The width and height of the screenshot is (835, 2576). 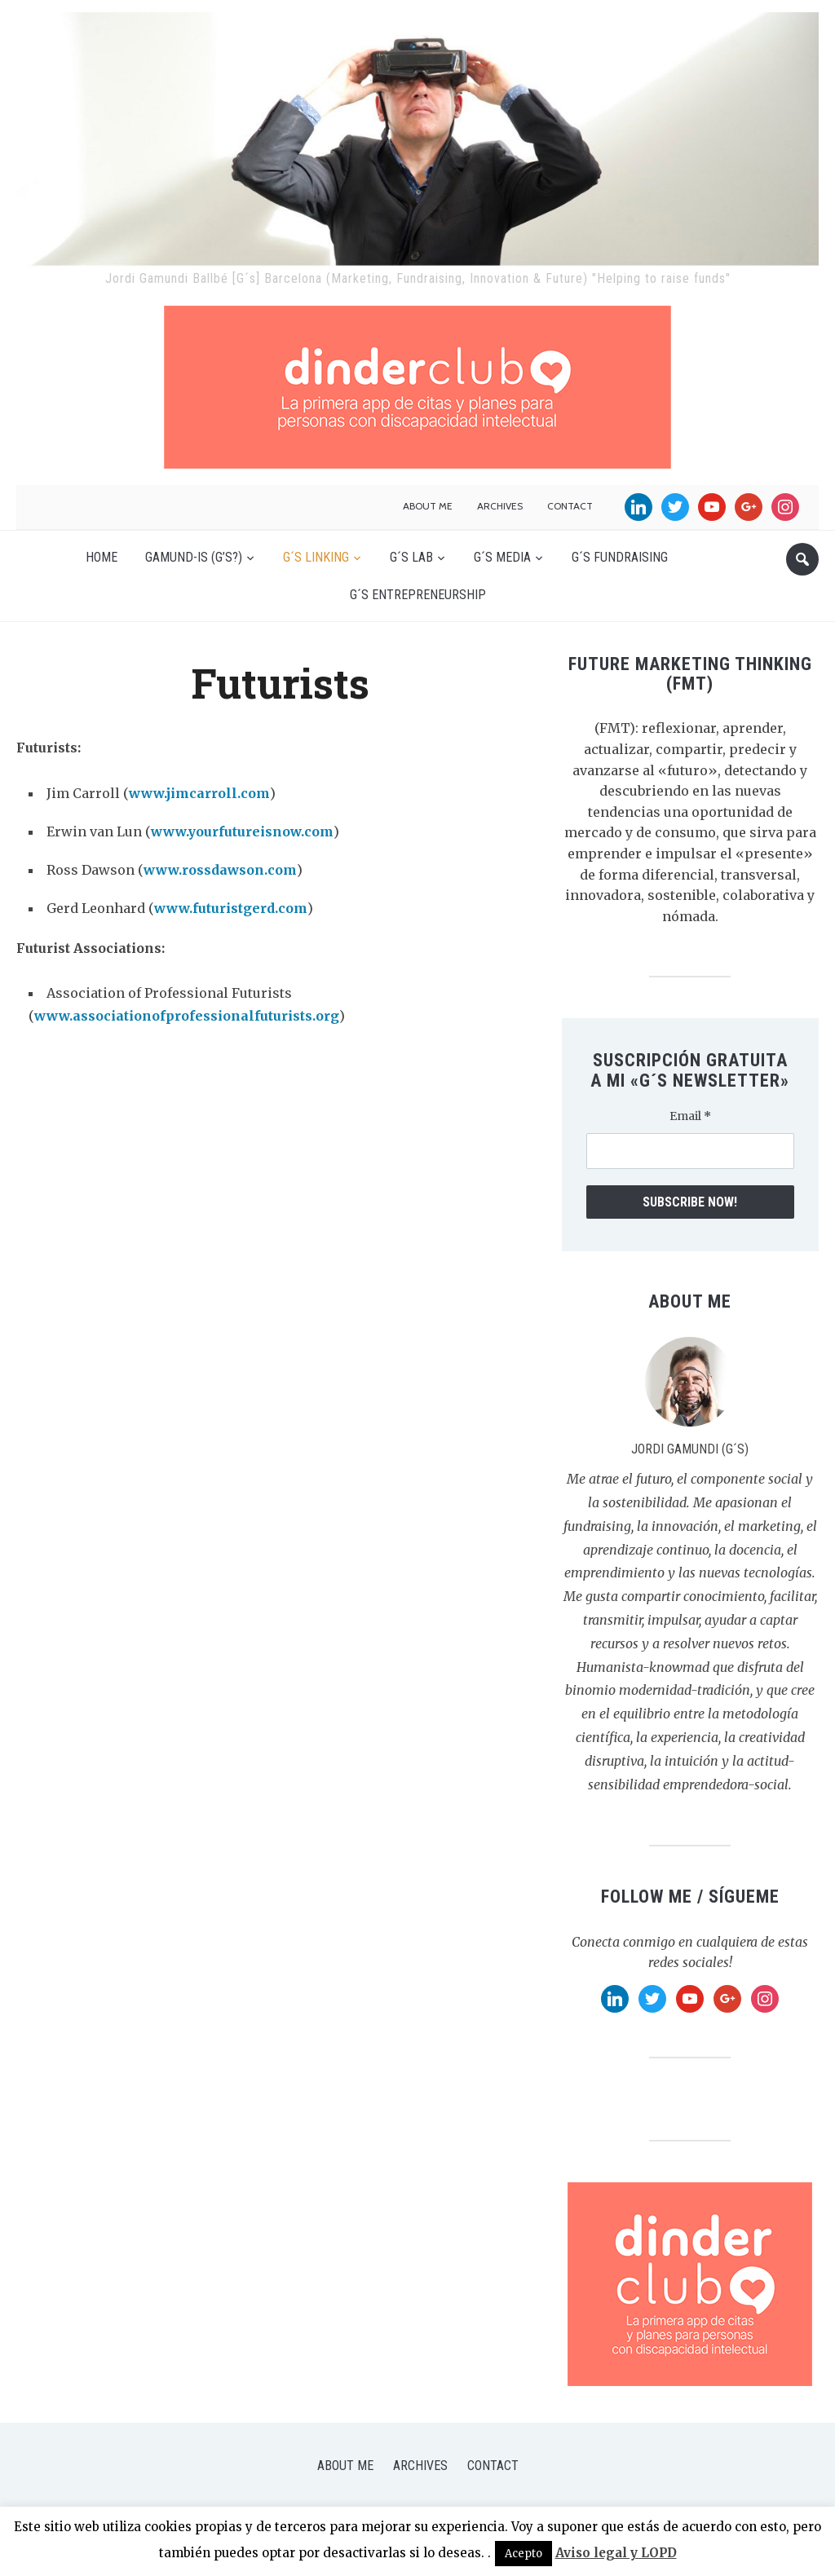 I want to click on Acepto [button], so click(x=523, y=2554).